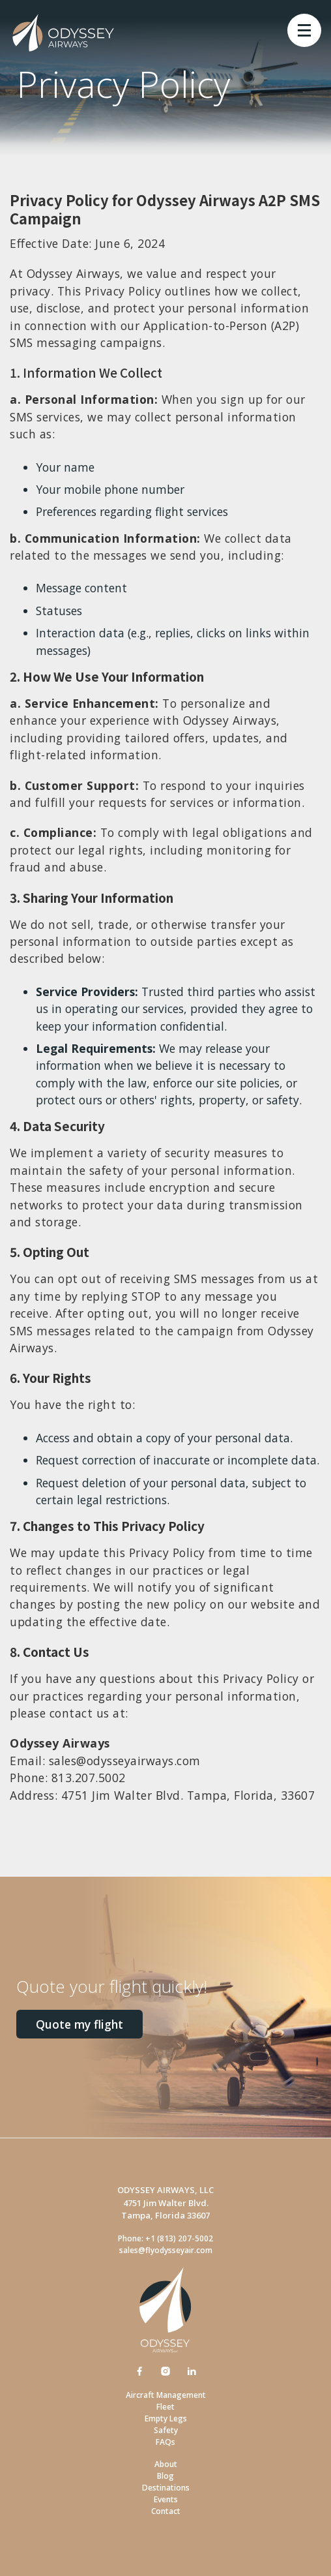 The width and height of the screenshot is (331, 2576). Describe the element at coordinates (166, 2487) in the screenshot. I see `Destinations` at that location.